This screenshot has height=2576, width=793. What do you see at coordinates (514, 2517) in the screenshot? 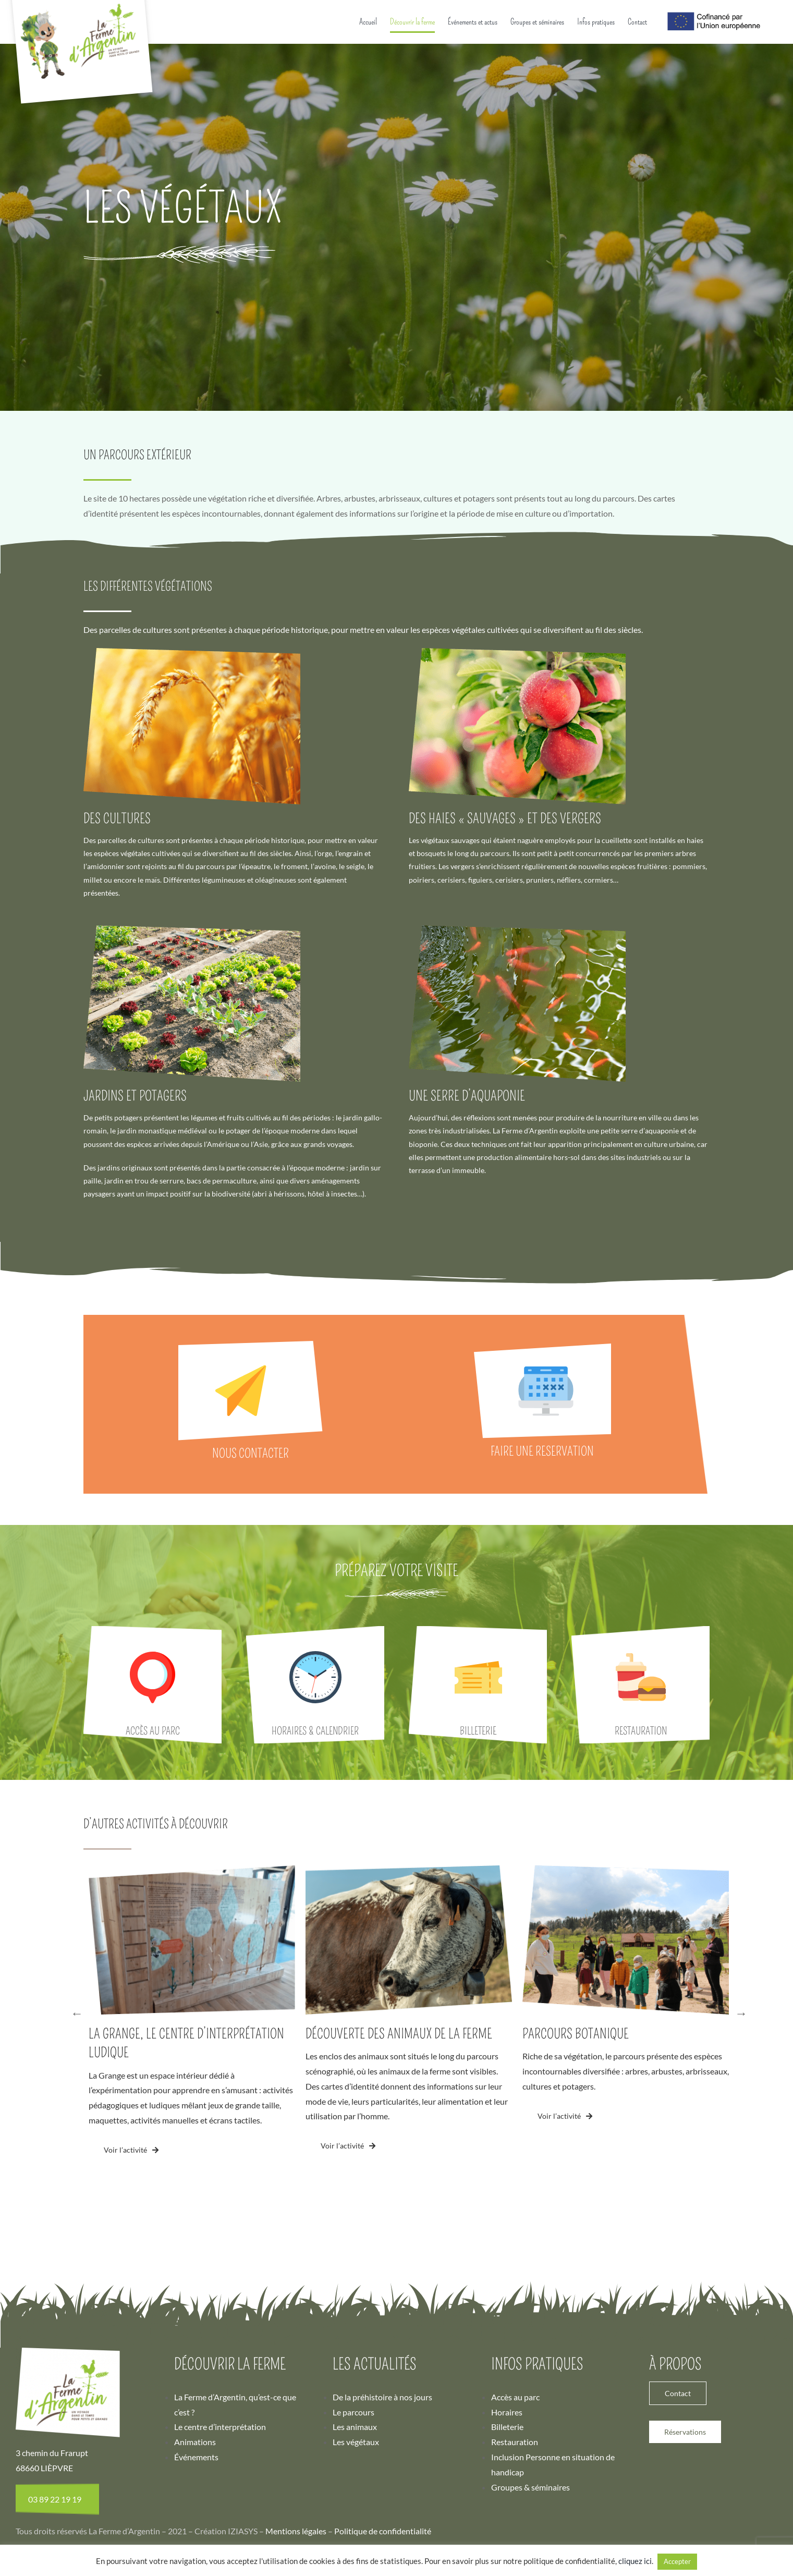
I see `Restauration` at bounding box center [514, 2517].